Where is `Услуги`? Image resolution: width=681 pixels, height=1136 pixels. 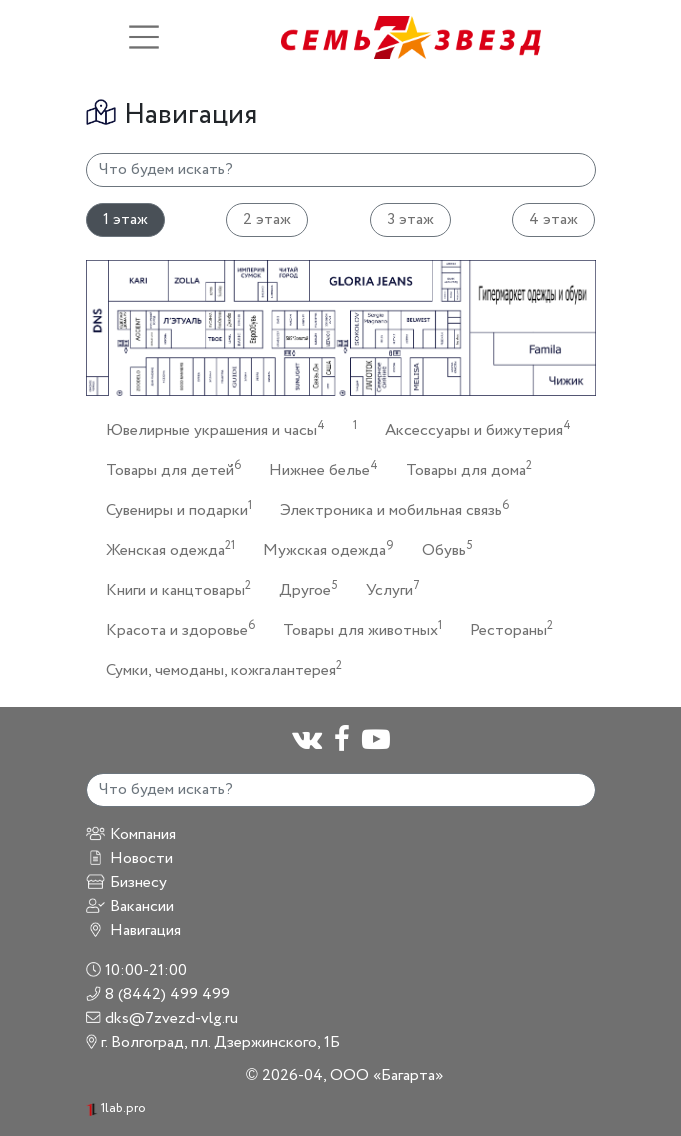
Услуги is located at coordinates (387, 589).